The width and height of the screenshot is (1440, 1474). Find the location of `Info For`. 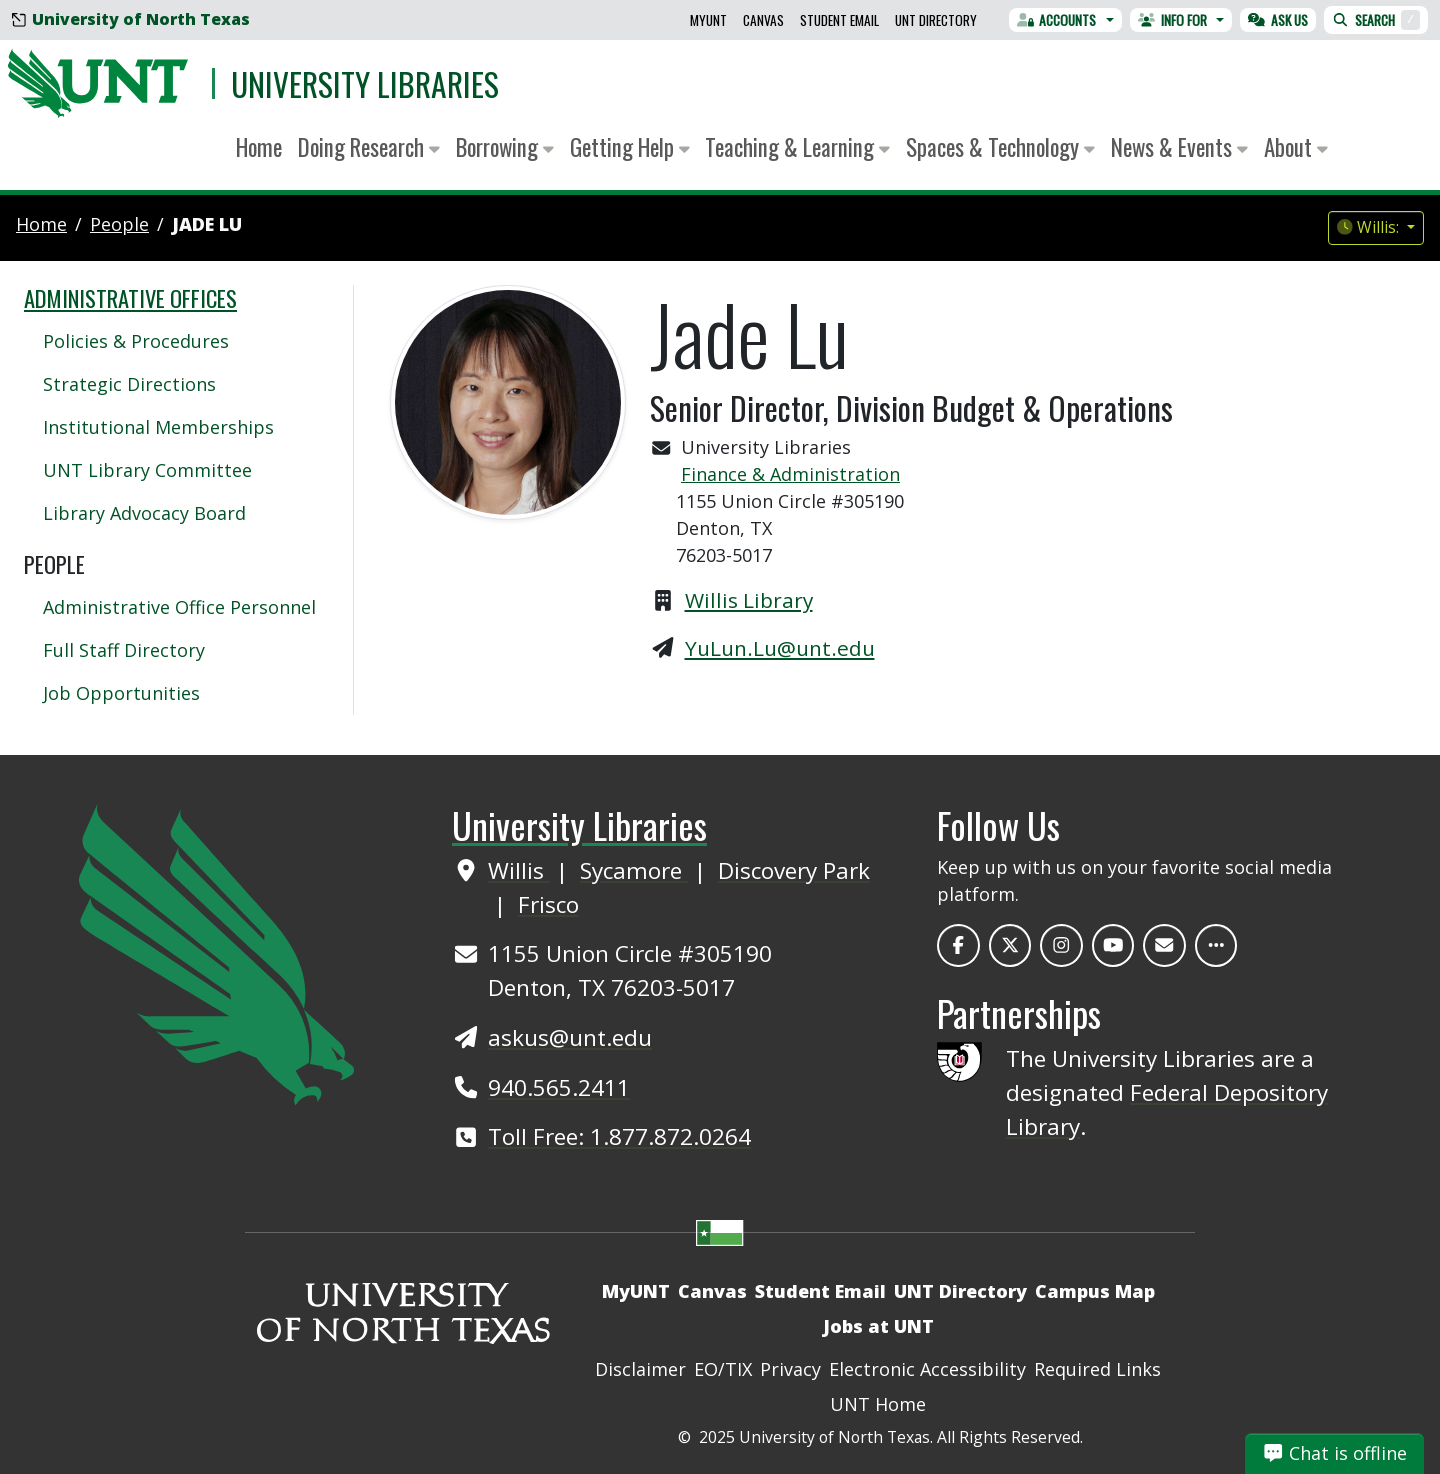

Info For is located at coordinates (1172, 20).